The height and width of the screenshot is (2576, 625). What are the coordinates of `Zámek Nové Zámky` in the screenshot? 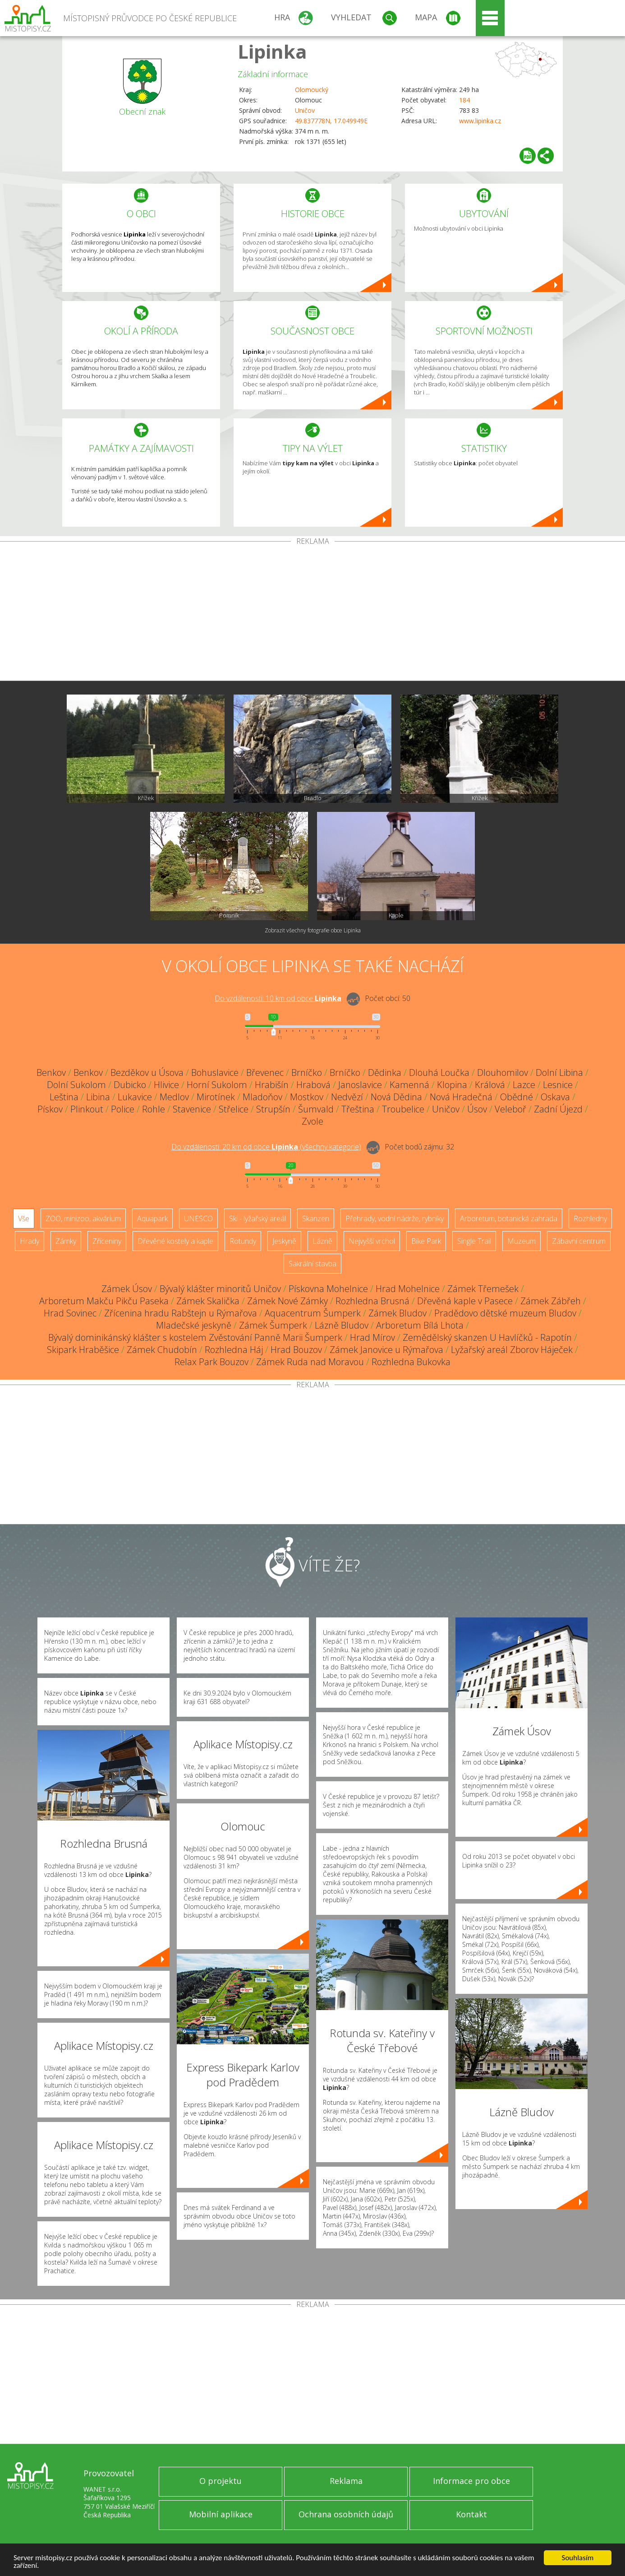 It's located at (287, 1301).